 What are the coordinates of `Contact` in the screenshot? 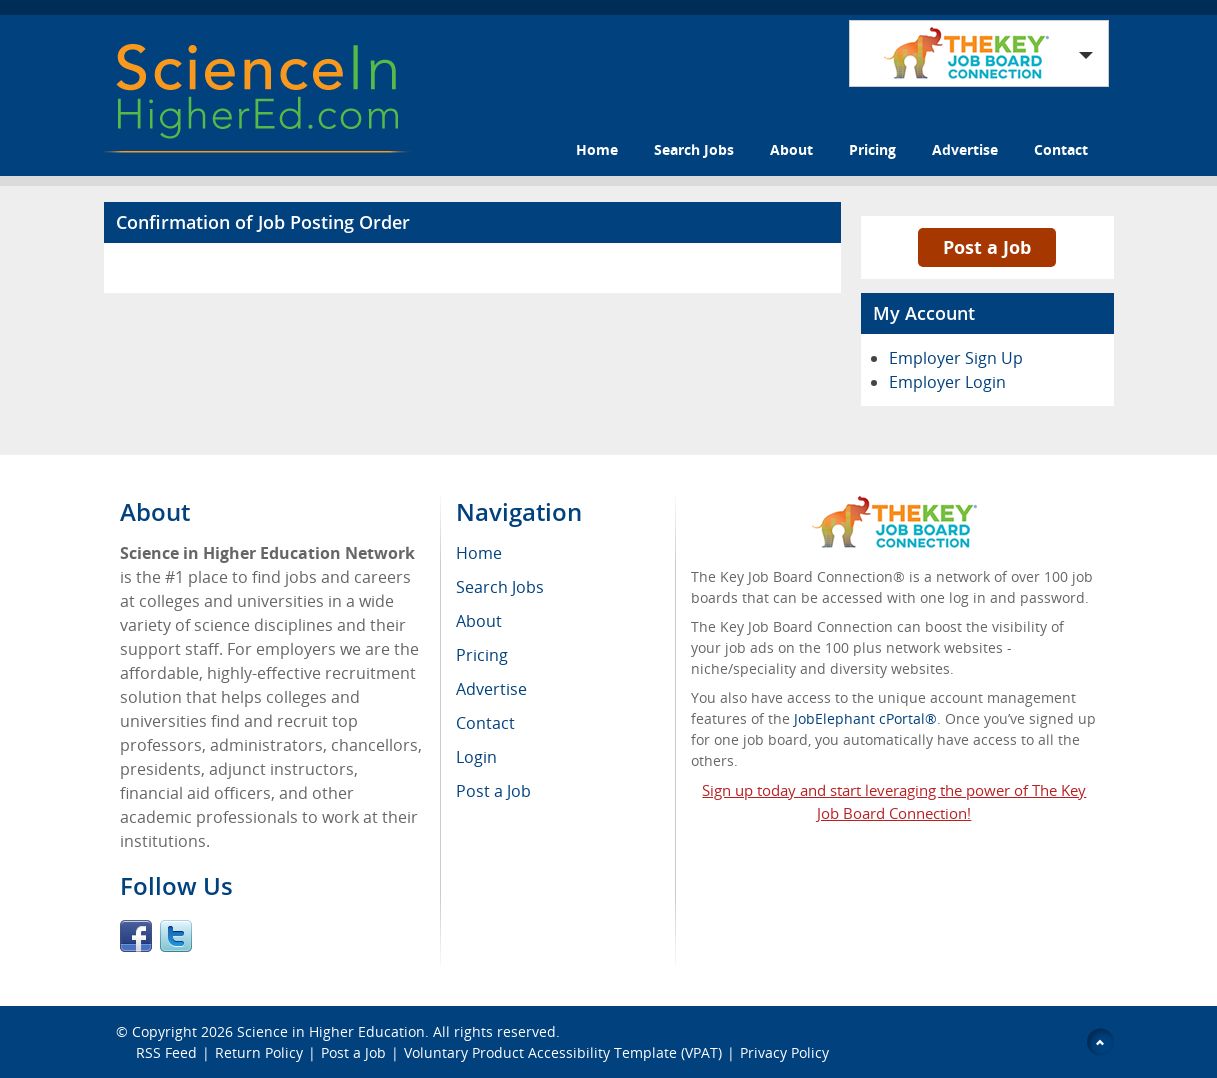 It's located at (1061, 149).